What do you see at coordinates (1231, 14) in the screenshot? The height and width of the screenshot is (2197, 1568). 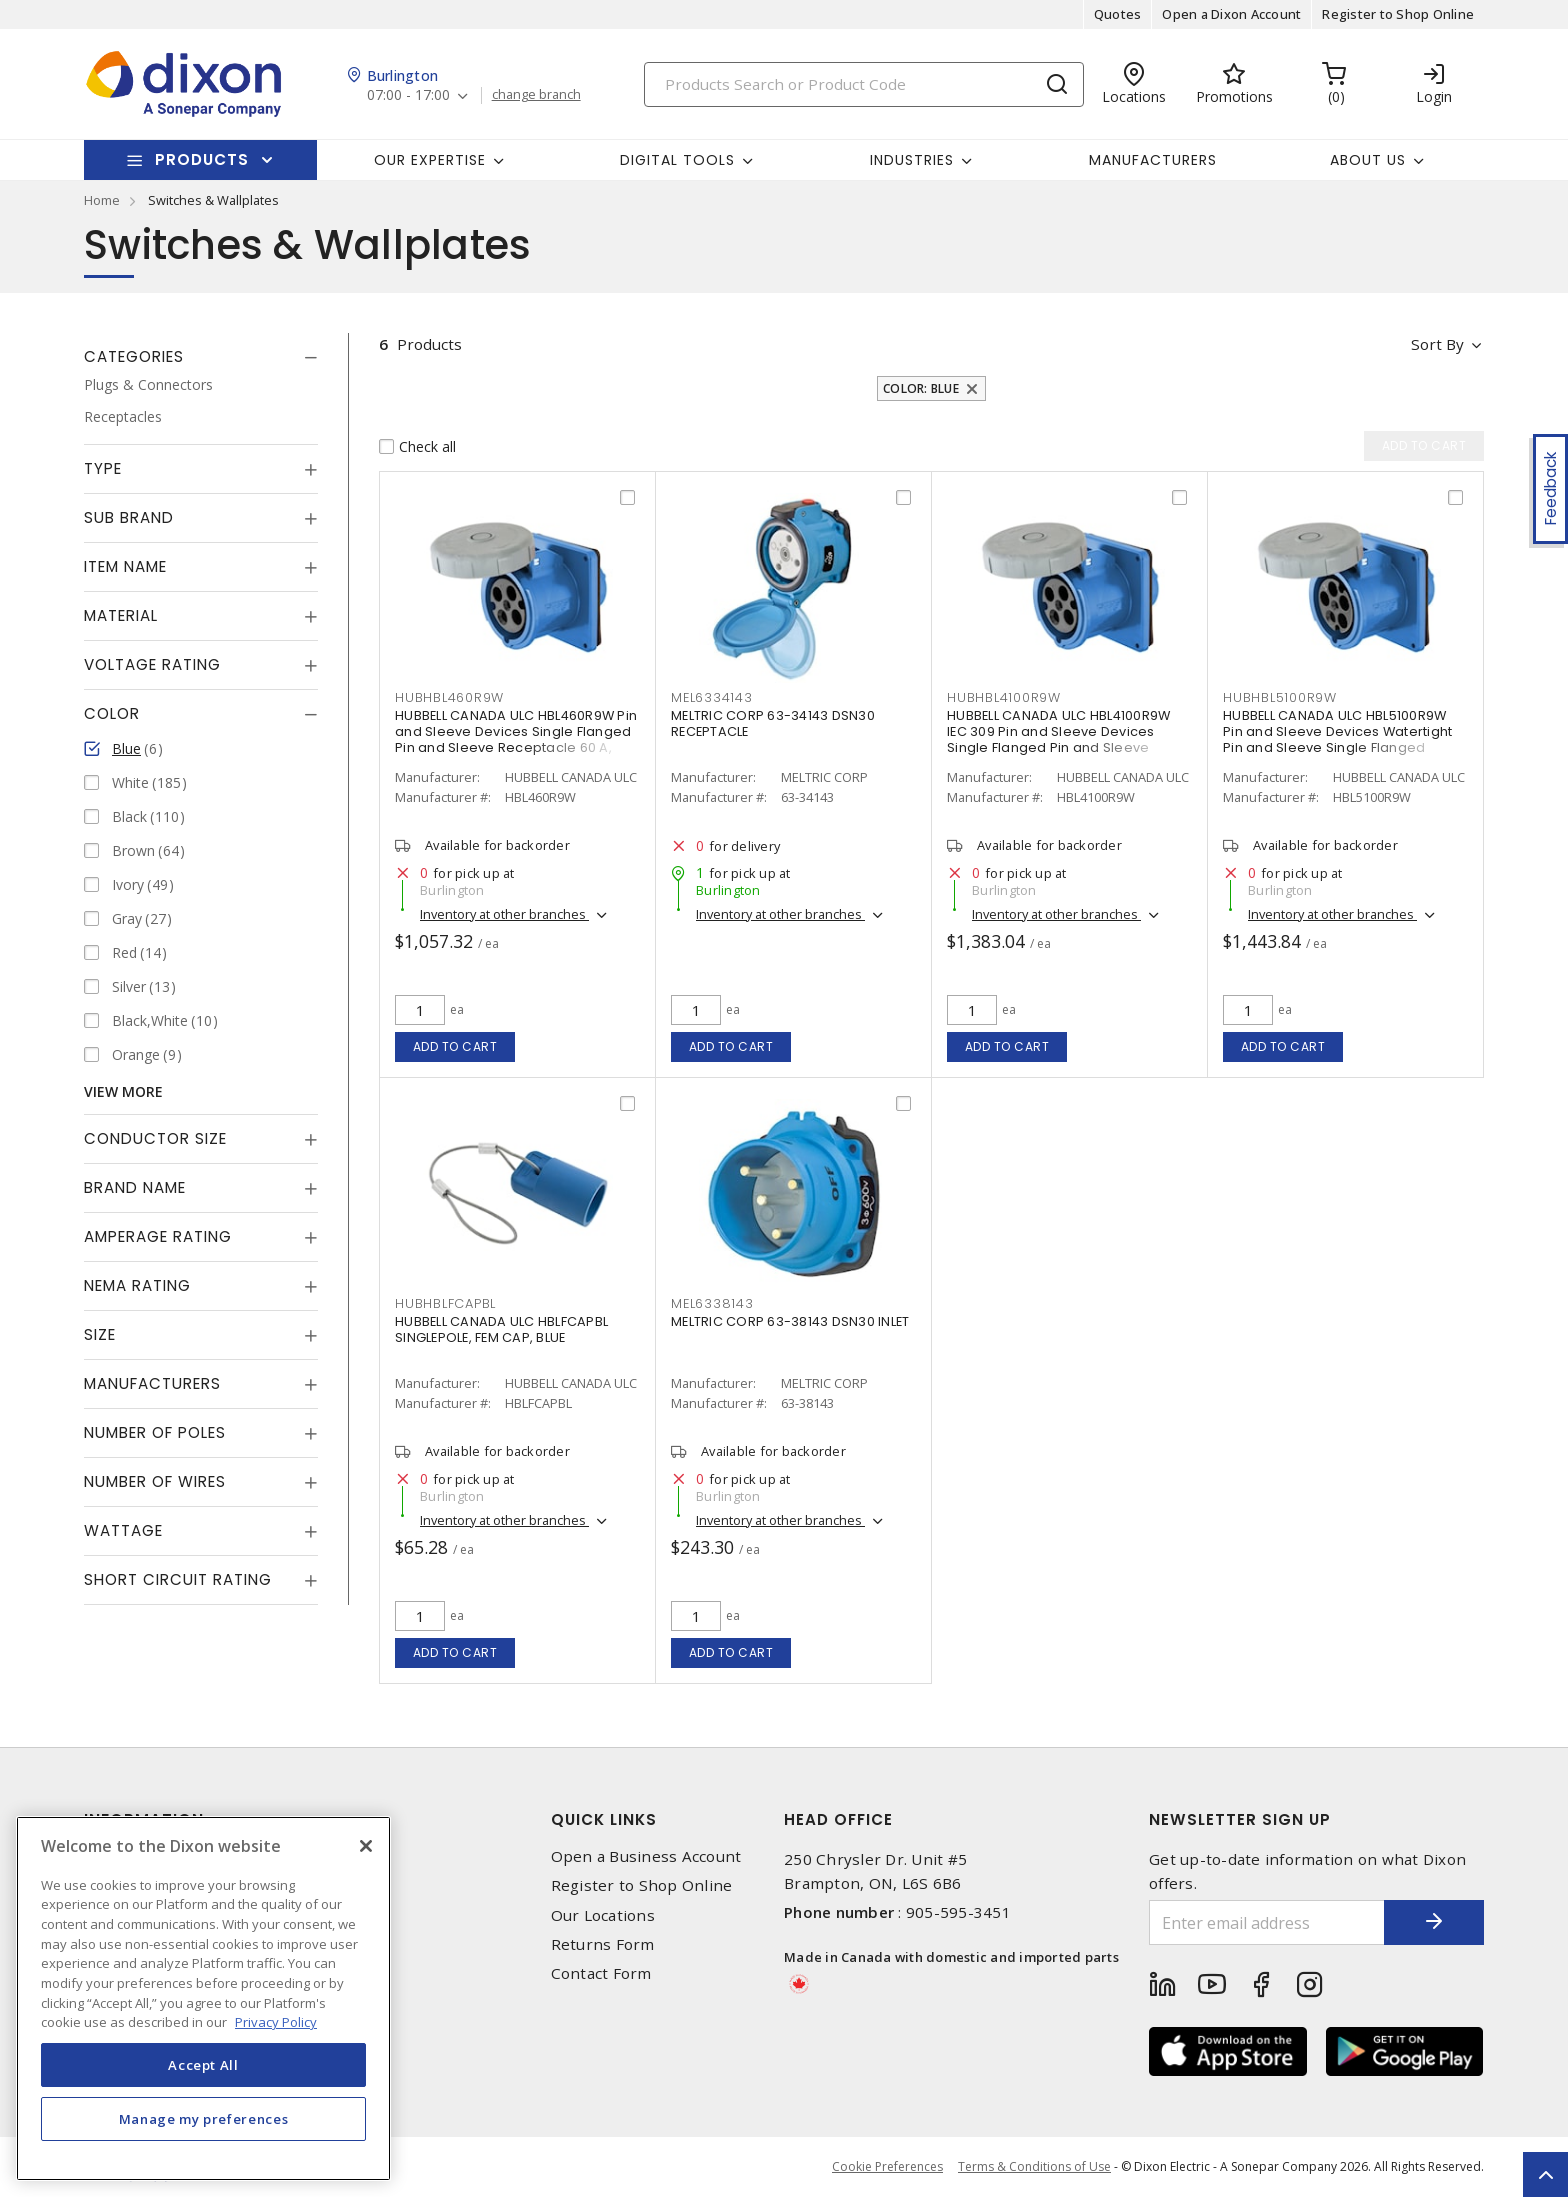 I see `Open a Dixon Account` at bounding box center [1231, 14].